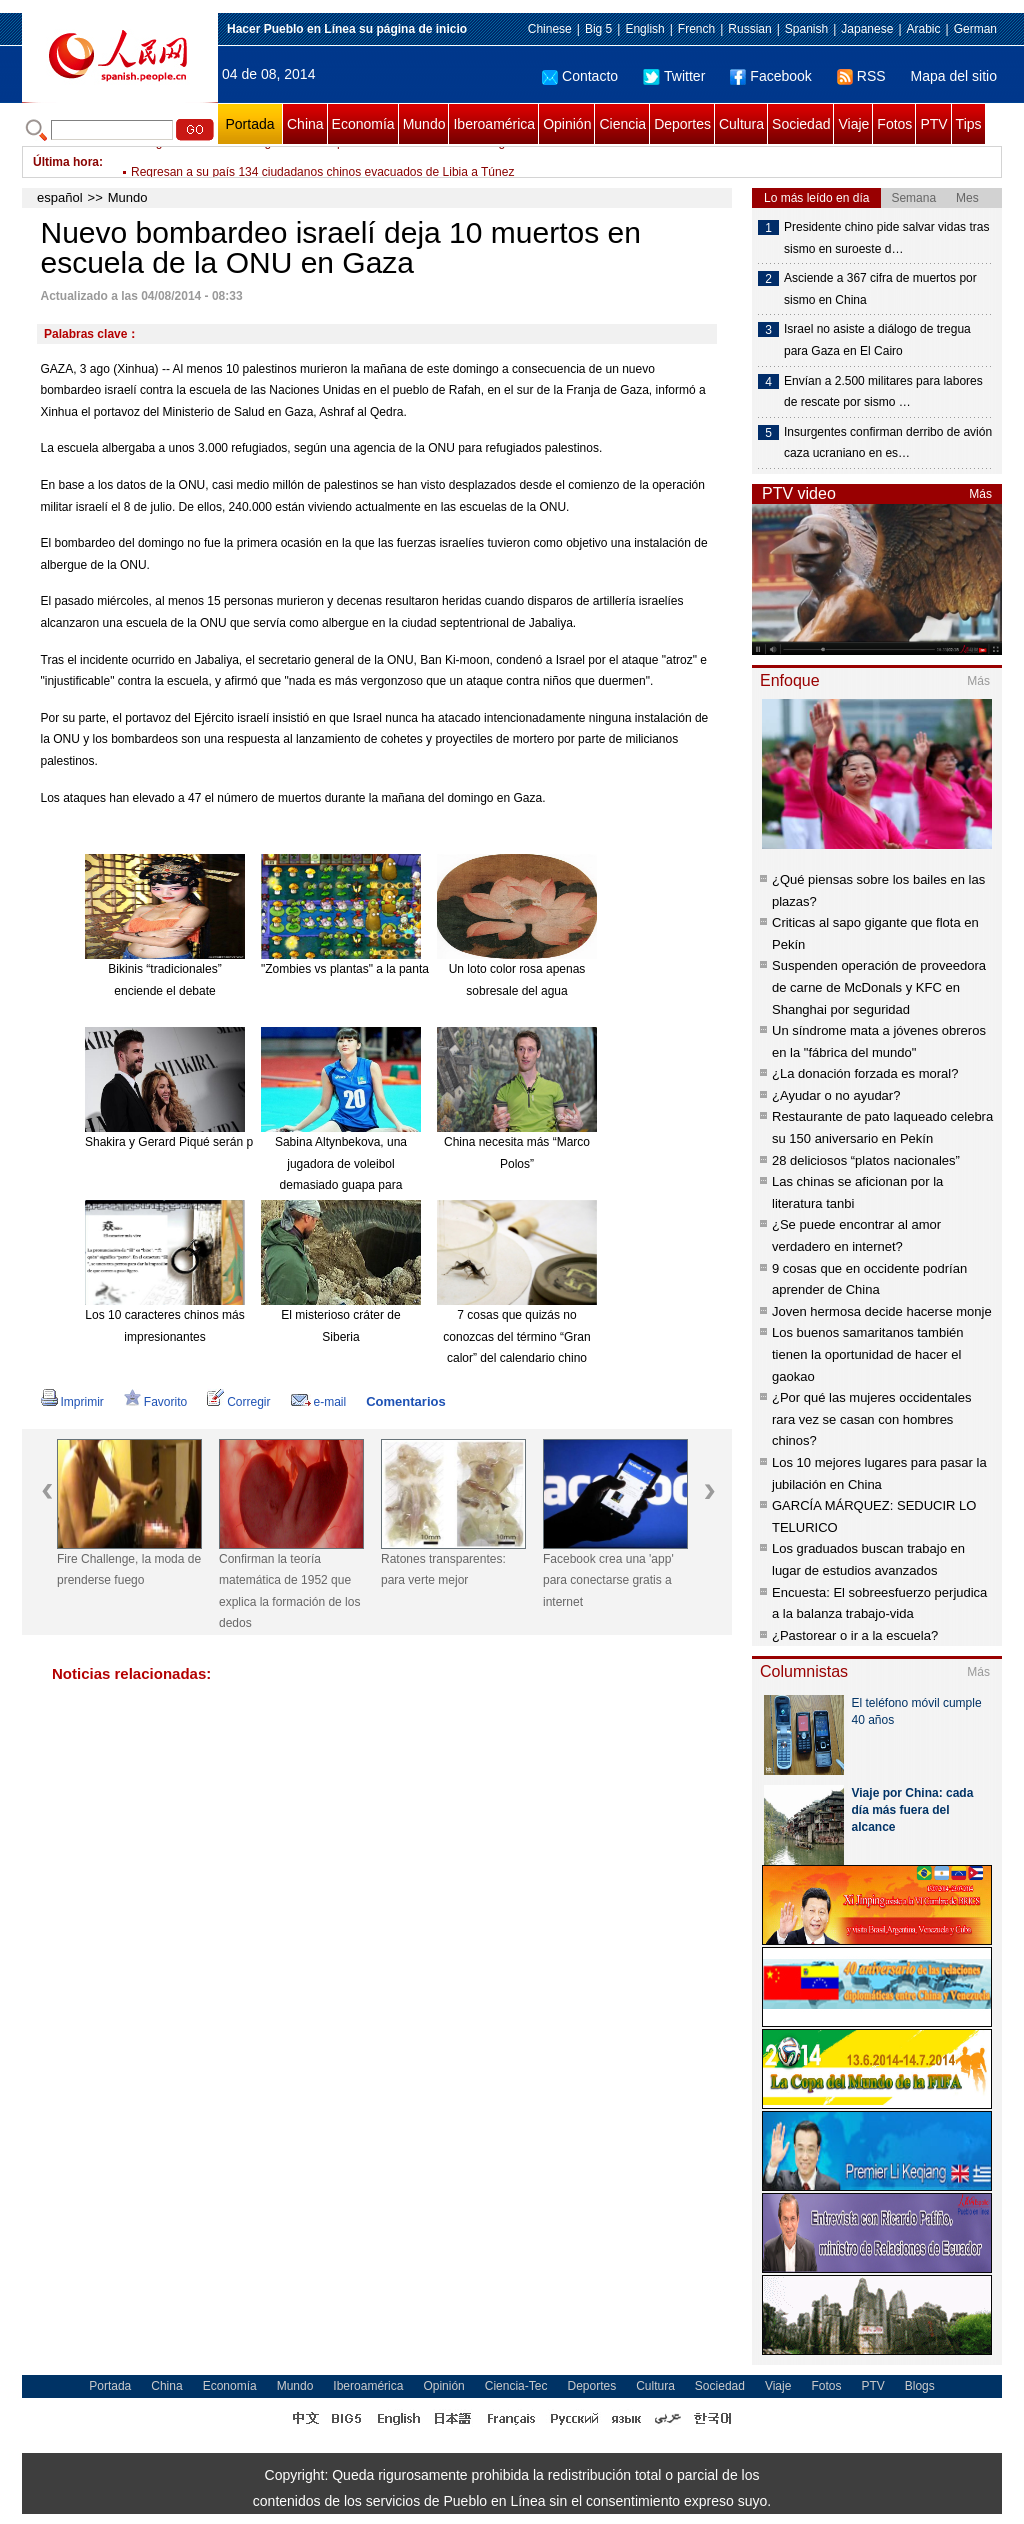 The width and height of the screenshot is (1024, 2524). Describe the element at coordinates (349, 162) in the screenshot. I see `Delegación de Hamas llega a El Cairo para conversaciones sobre tregua en Gaza` at that location.